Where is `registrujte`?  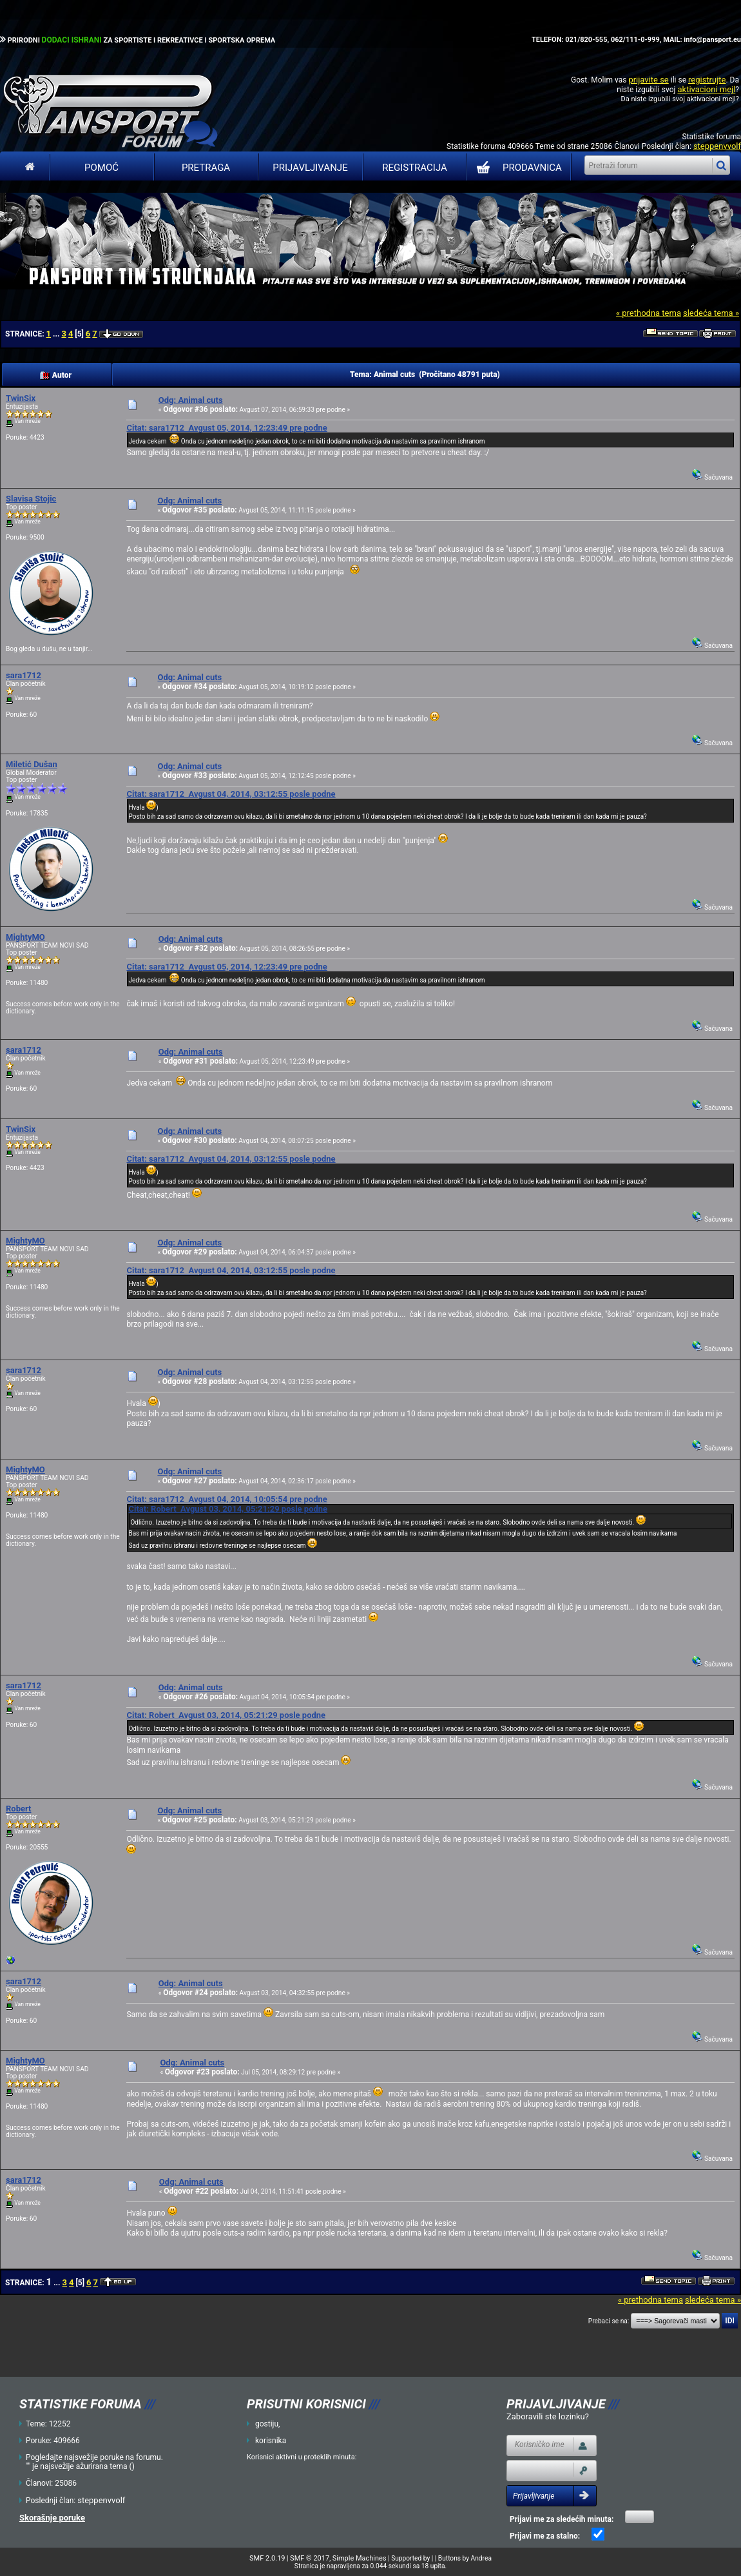
registrujte is located at coordinates (707, 79).